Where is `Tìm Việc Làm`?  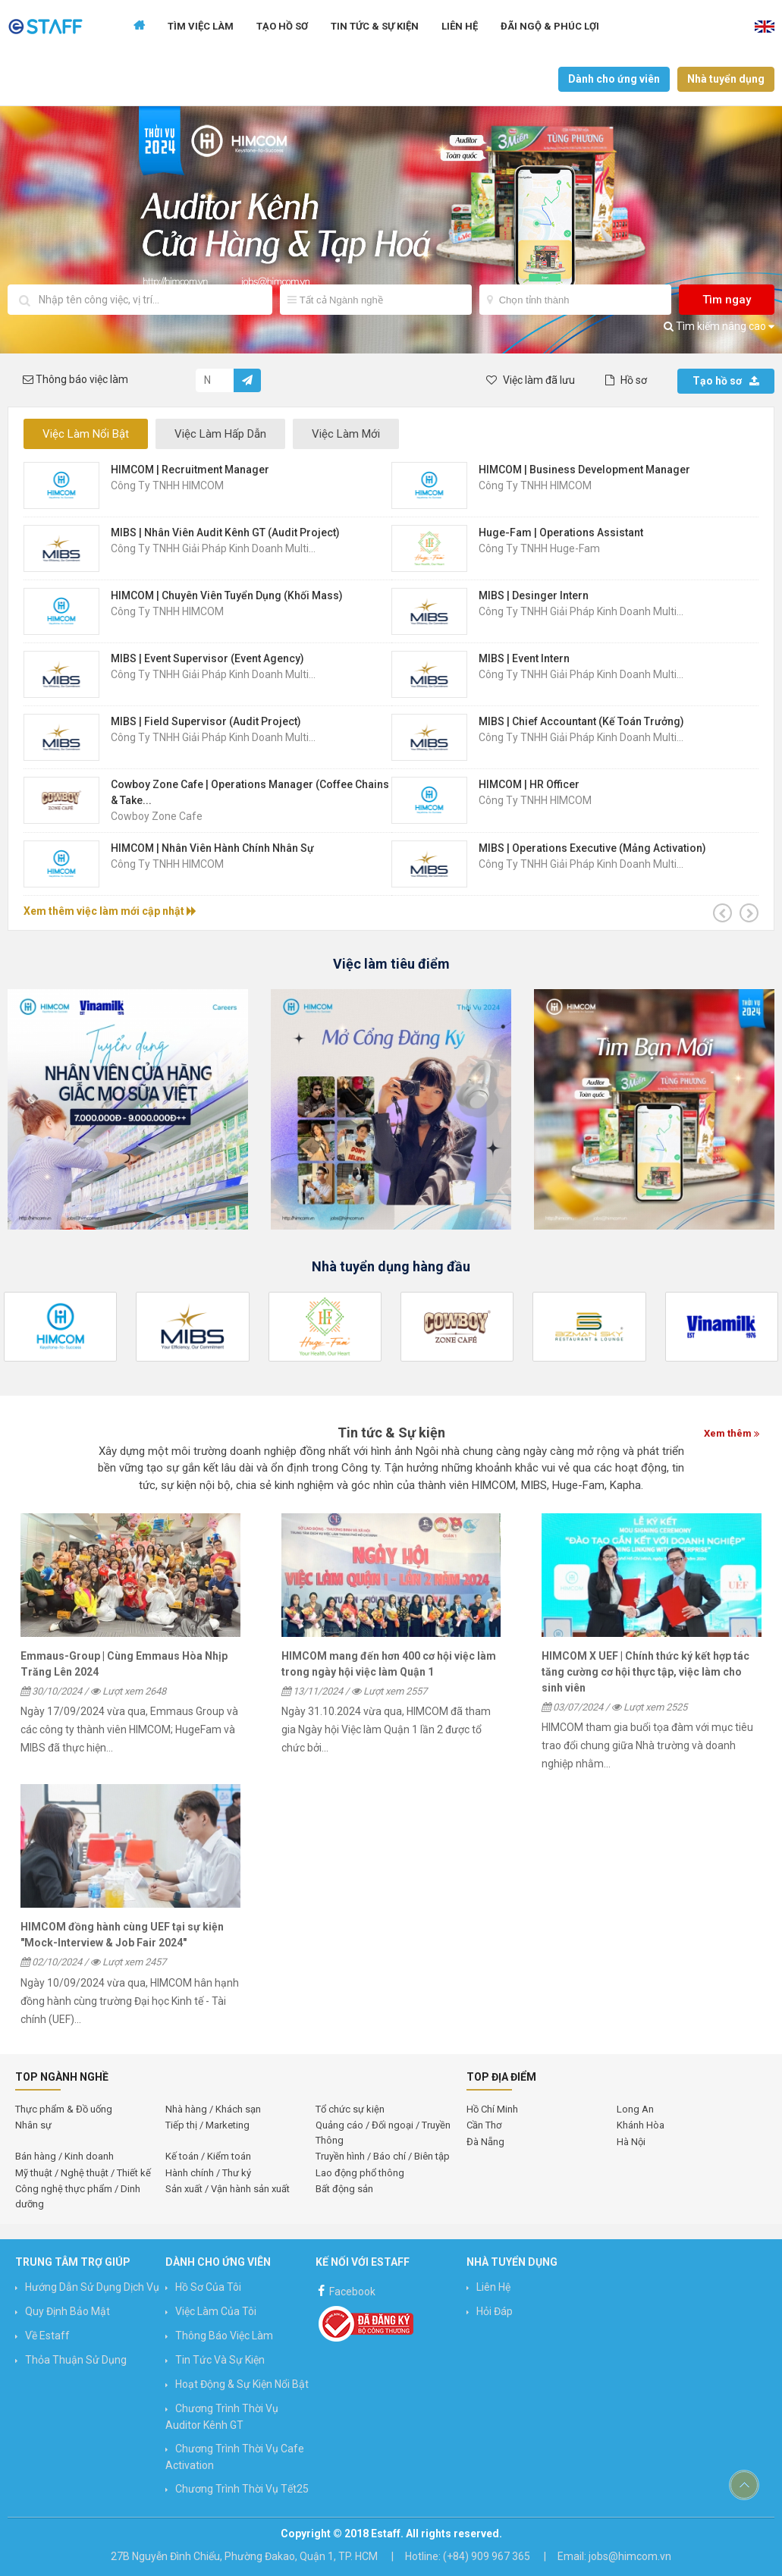 Tìm Việc Làm is located at coordinates (201, 26).